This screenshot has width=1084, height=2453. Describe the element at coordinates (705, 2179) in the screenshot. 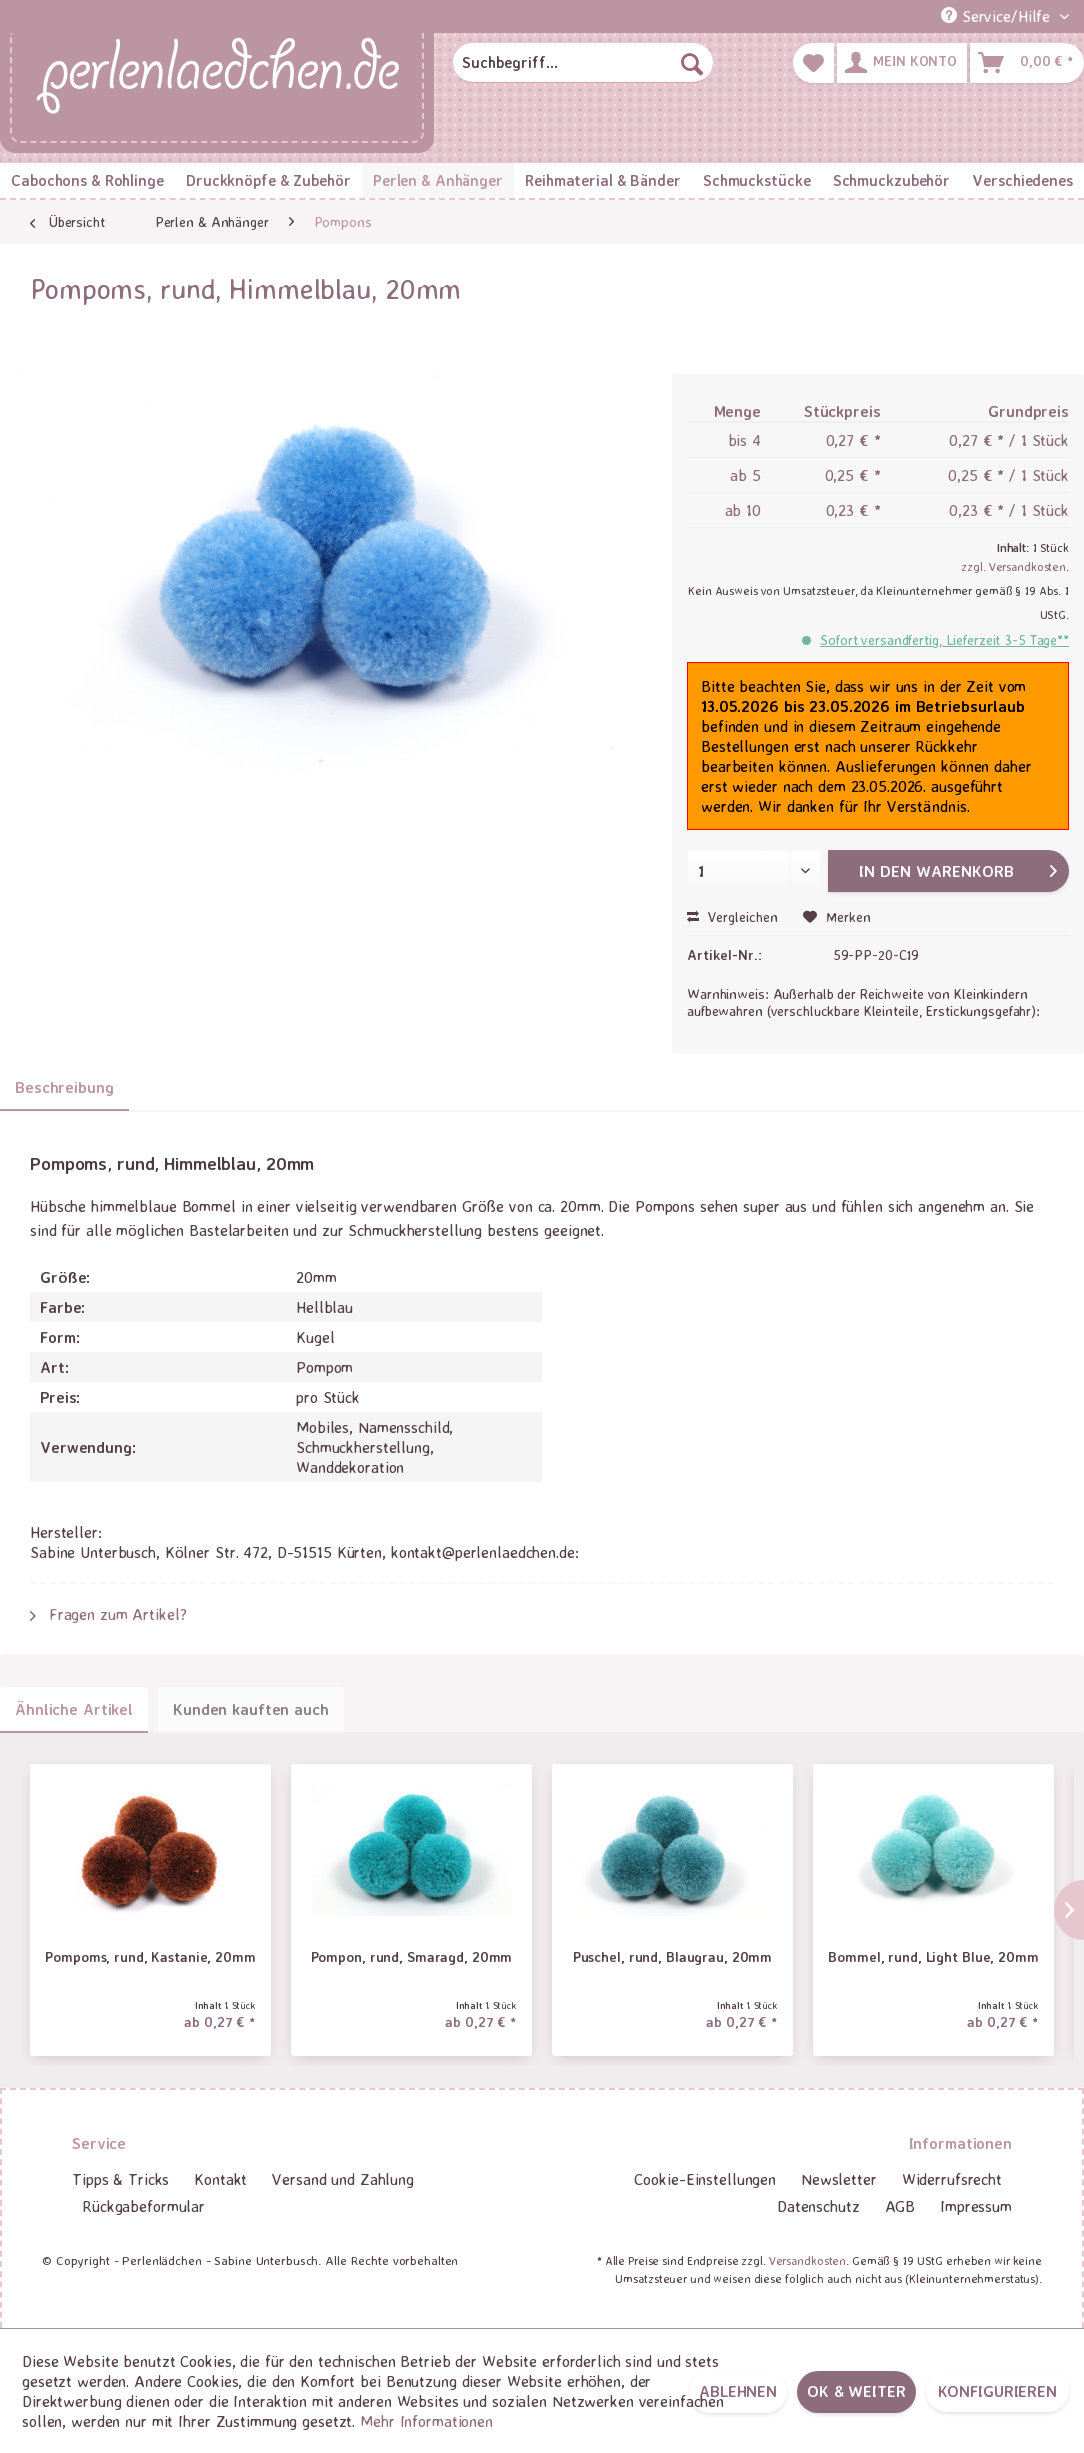

I see `Cookie-Einstellungen` at that location.